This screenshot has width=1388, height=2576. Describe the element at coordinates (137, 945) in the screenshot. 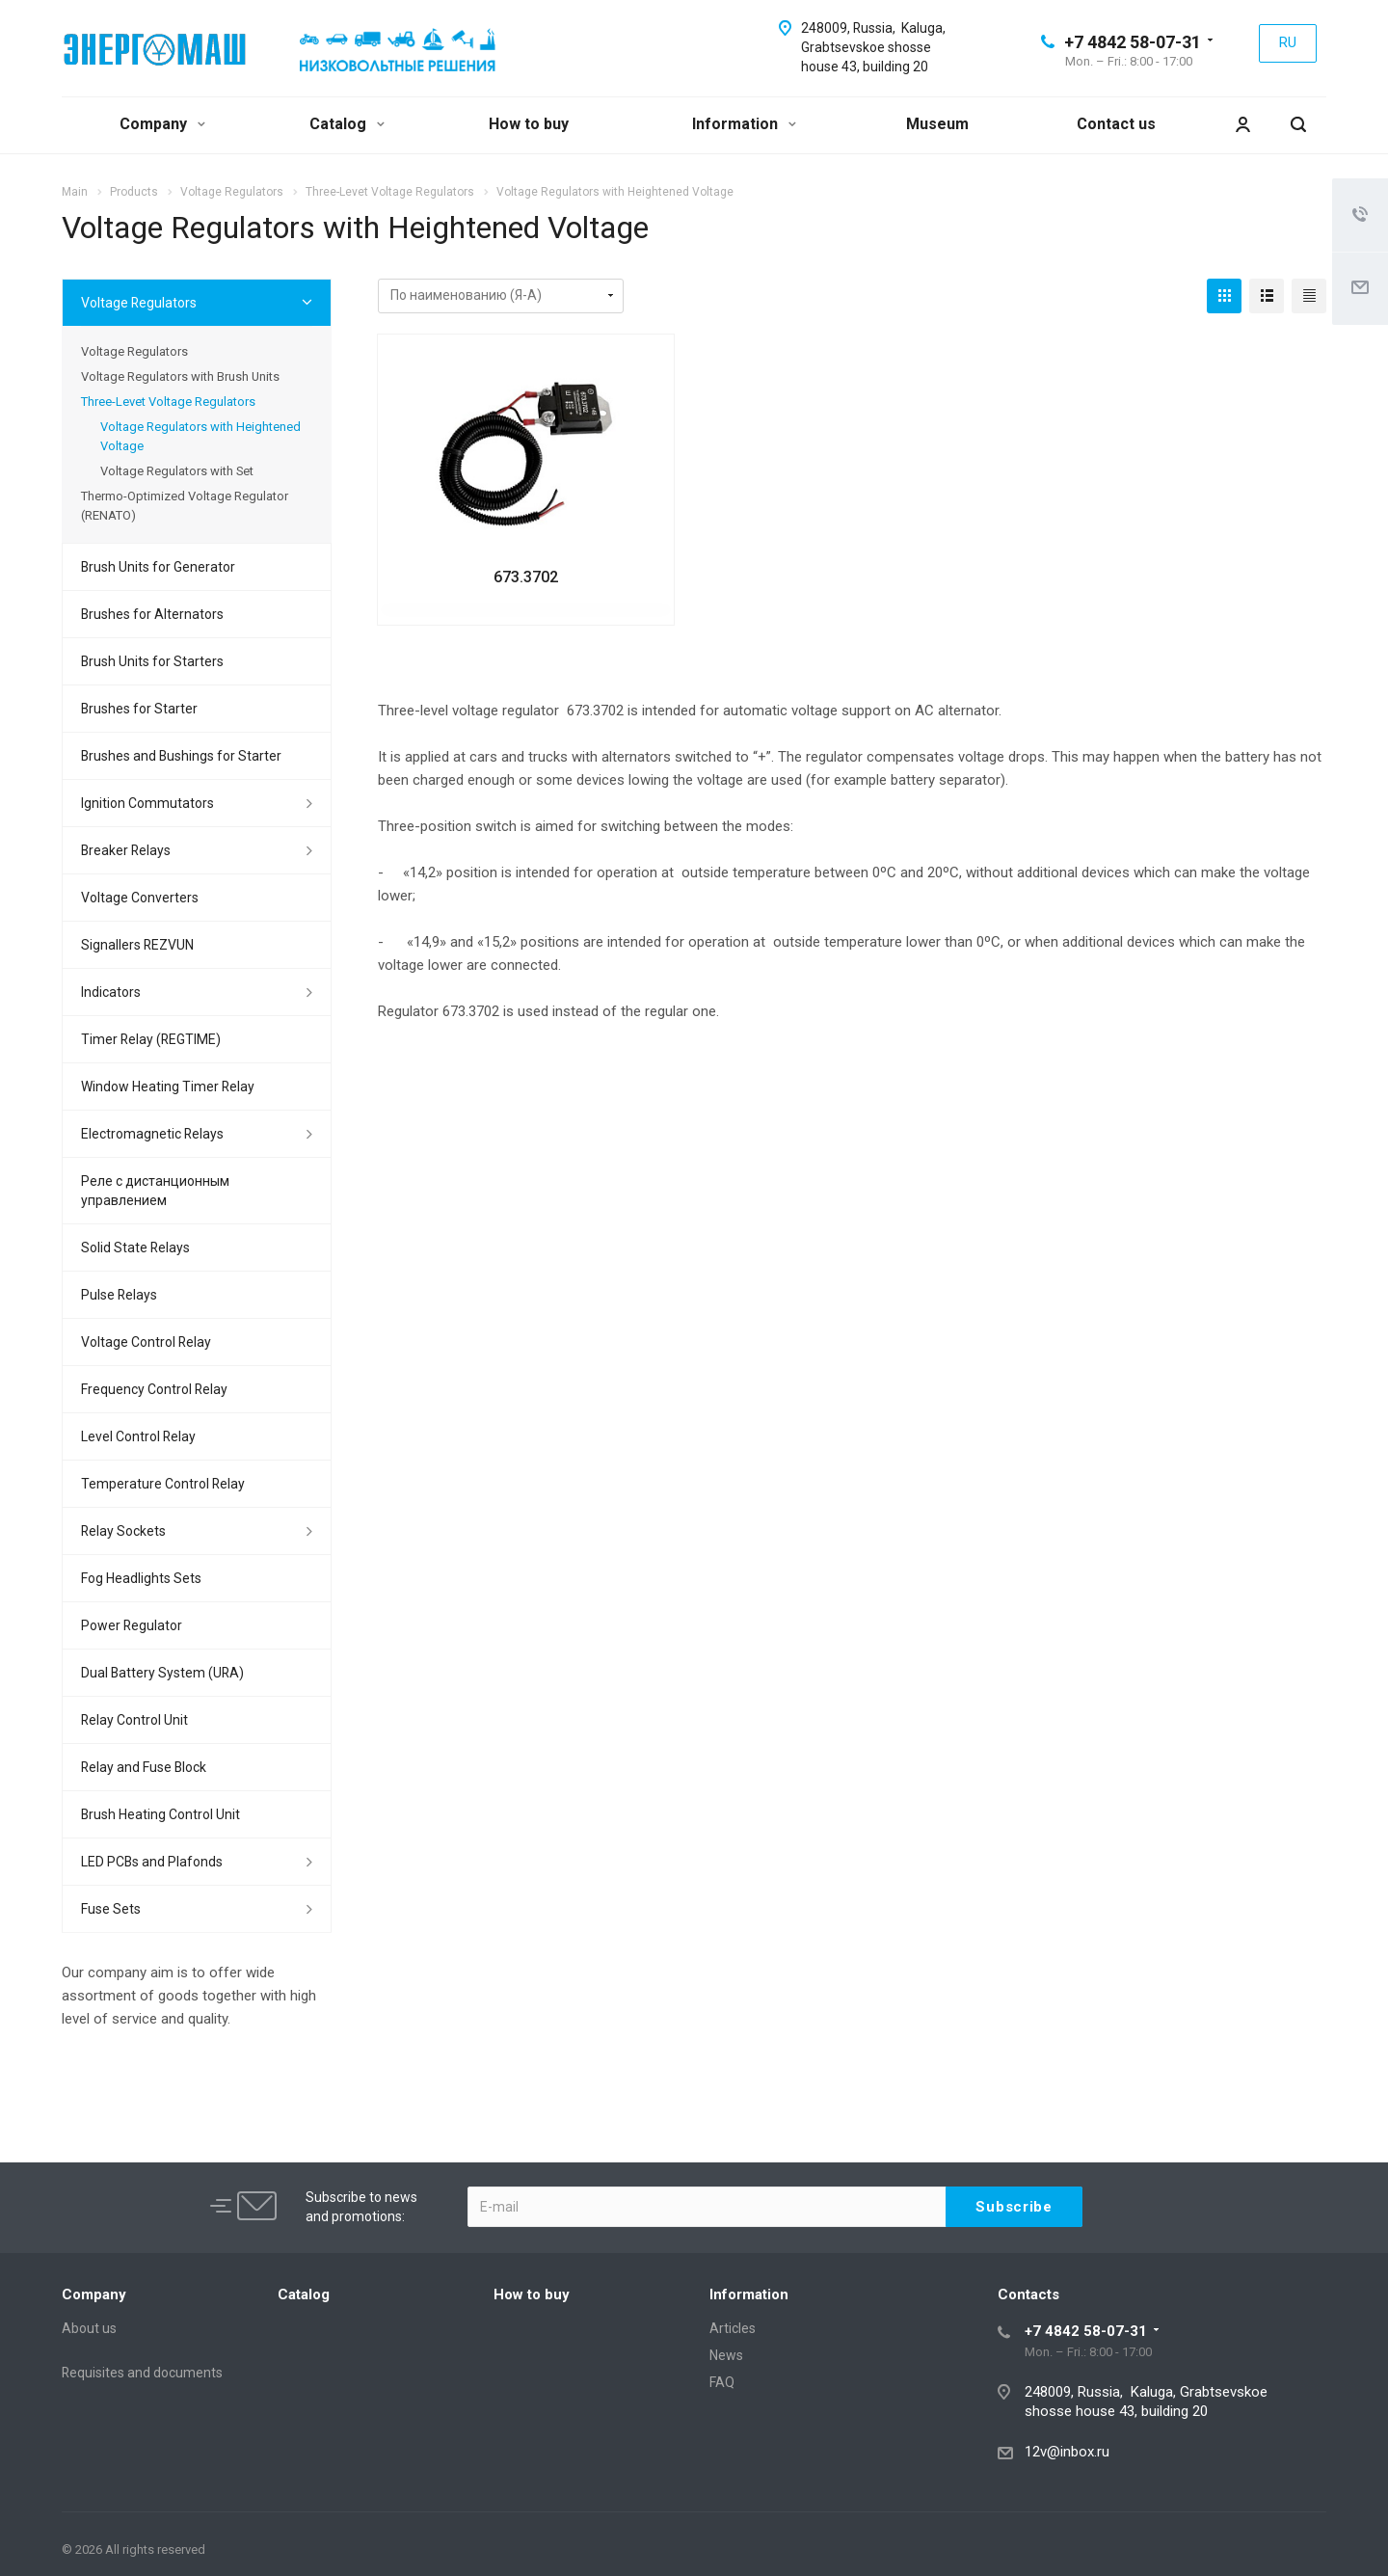

I see `Signallers REZVUN` at that location.